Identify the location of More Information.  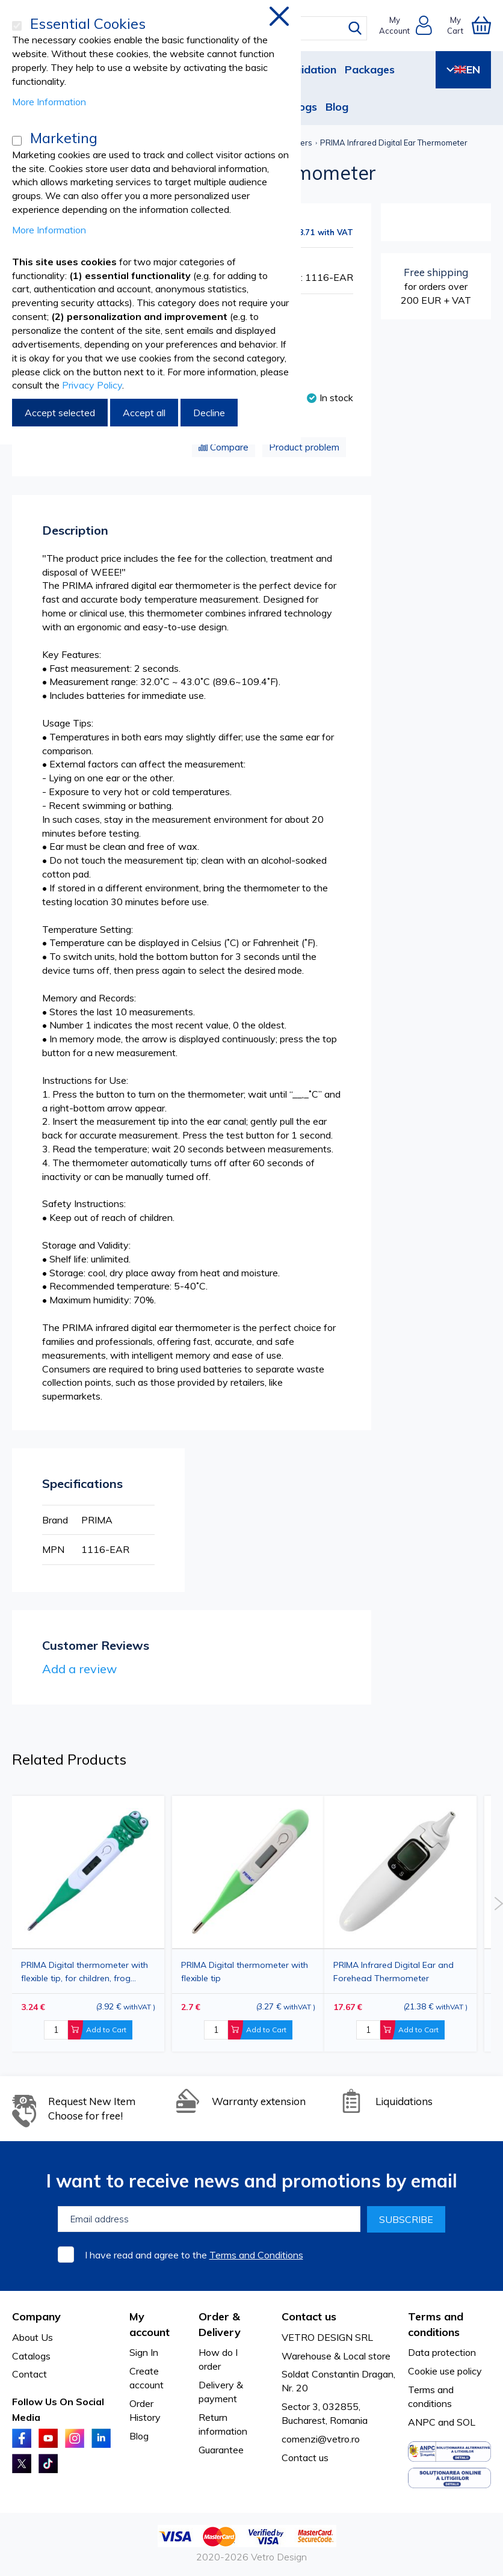
(49, 102).